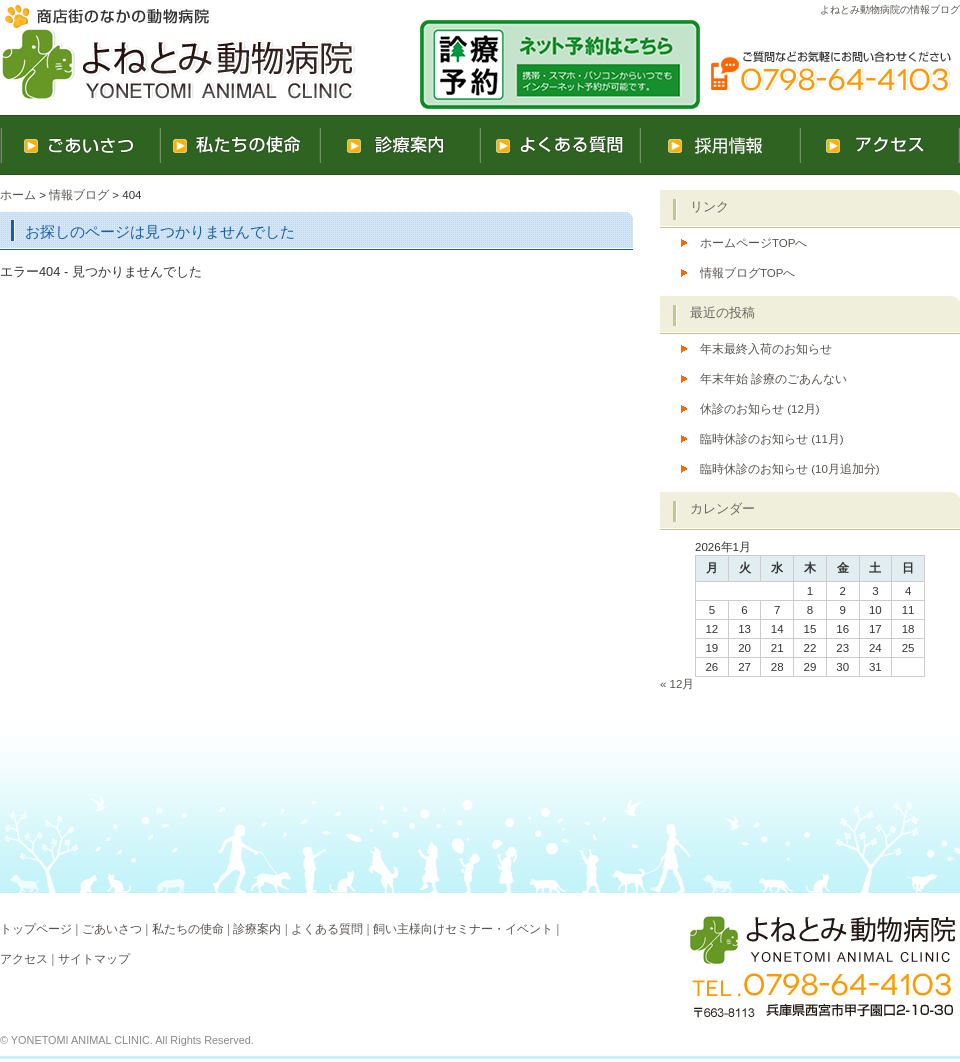  What do you see at coordinates (94, 959) in the screenshot?
I see `サイトマップ` at bounding box center [94, 959].